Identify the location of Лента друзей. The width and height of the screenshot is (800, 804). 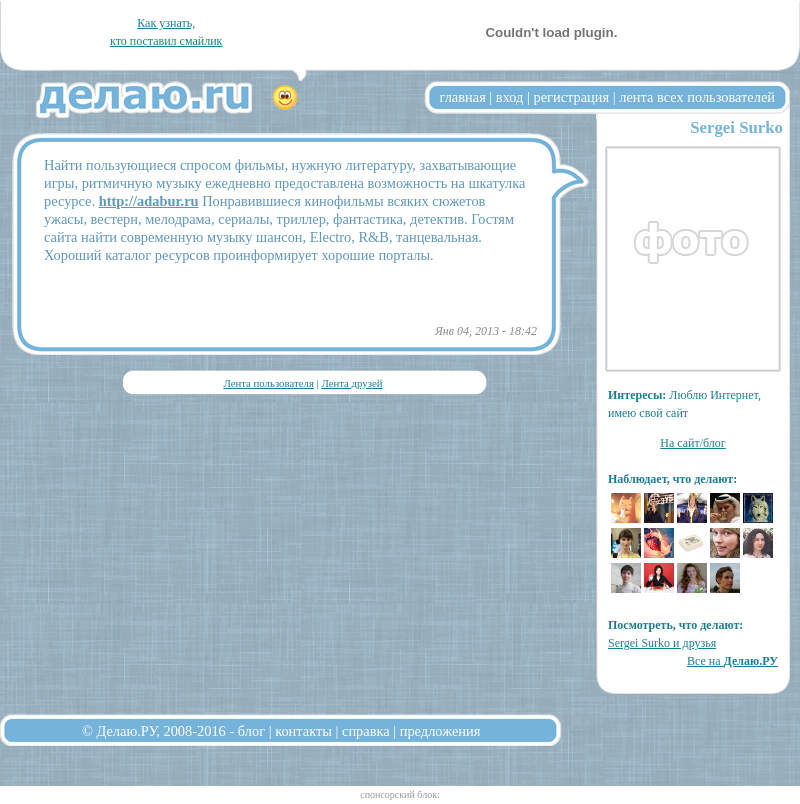
(351, 383).